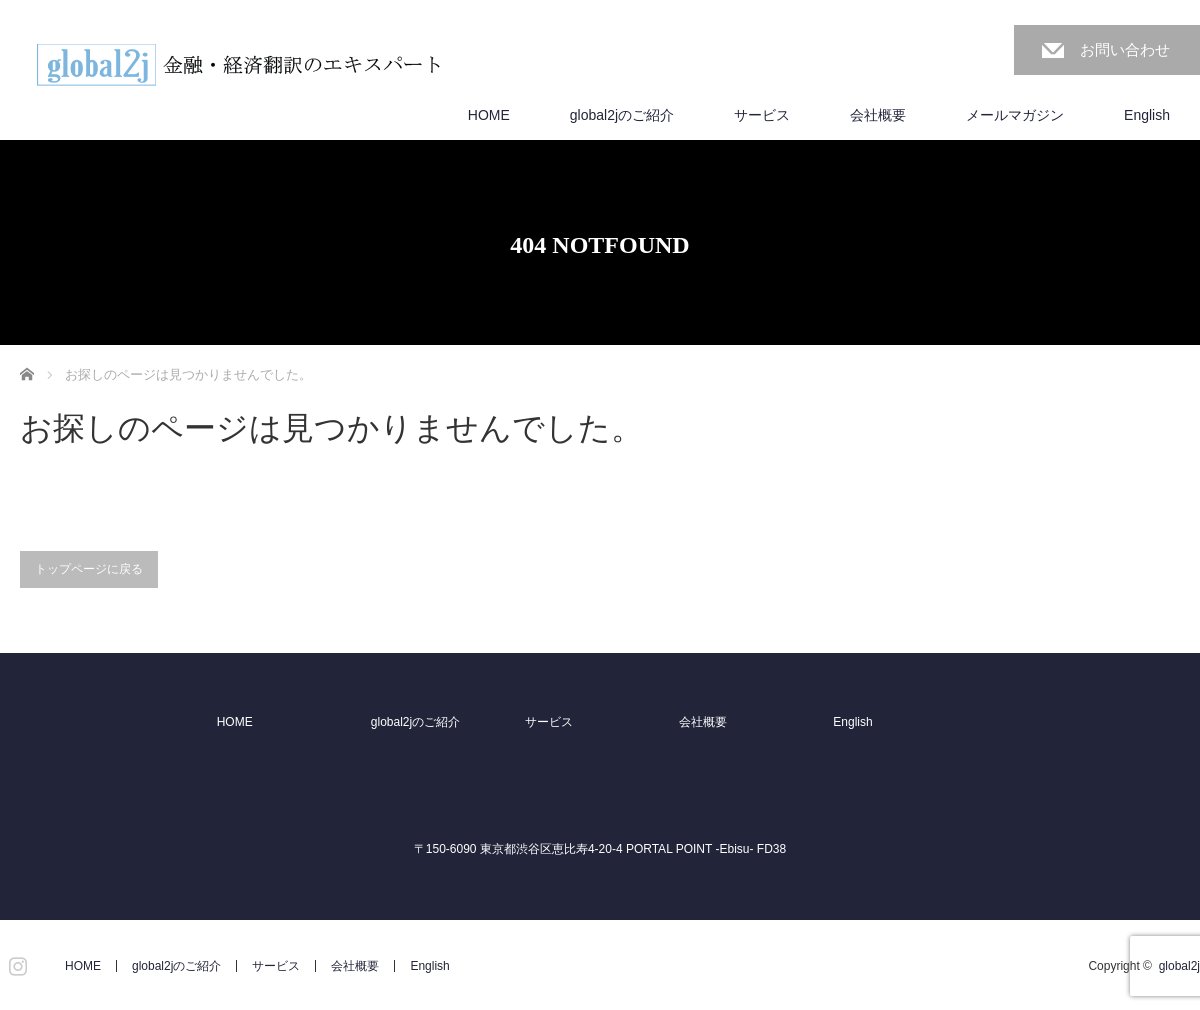 The height and width of the screenshot is (1010, 1200). I want to click on トップページに戻る, so click(89, 569).